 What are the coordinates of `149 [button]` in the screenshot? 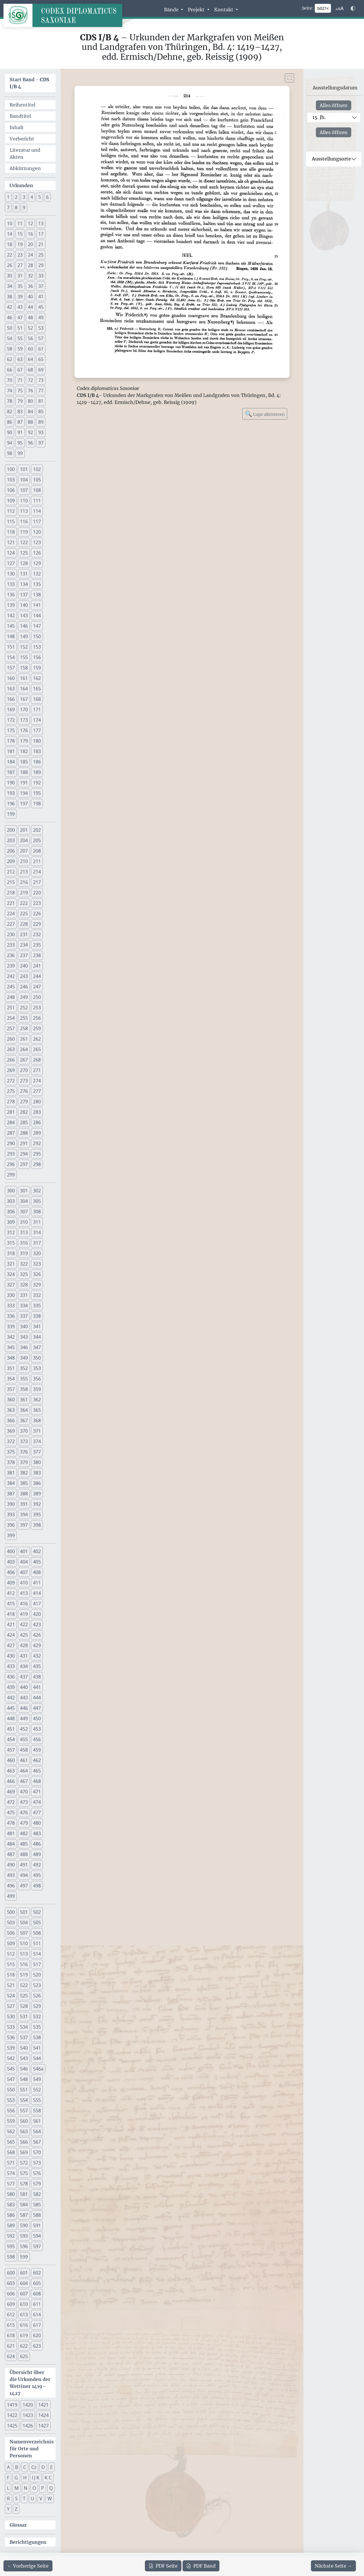 It's located at (24, 636).